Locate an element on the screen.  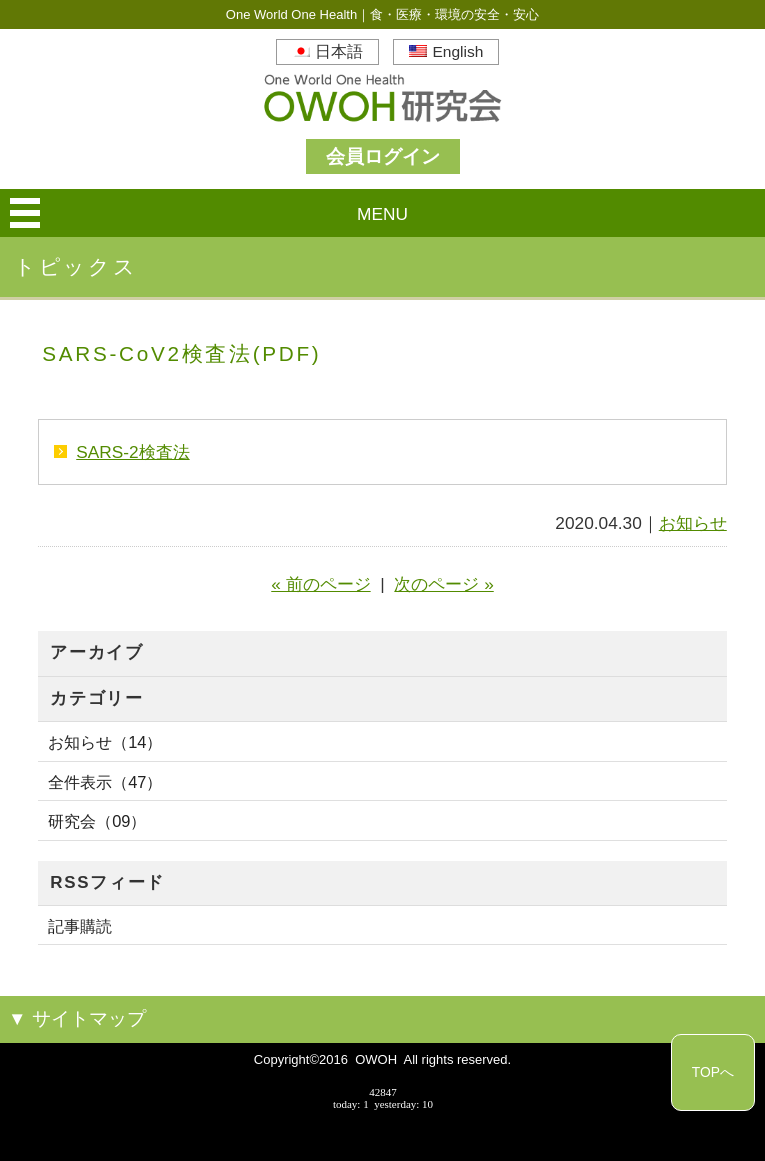
次のページ » is located at coordinates (443, 584).